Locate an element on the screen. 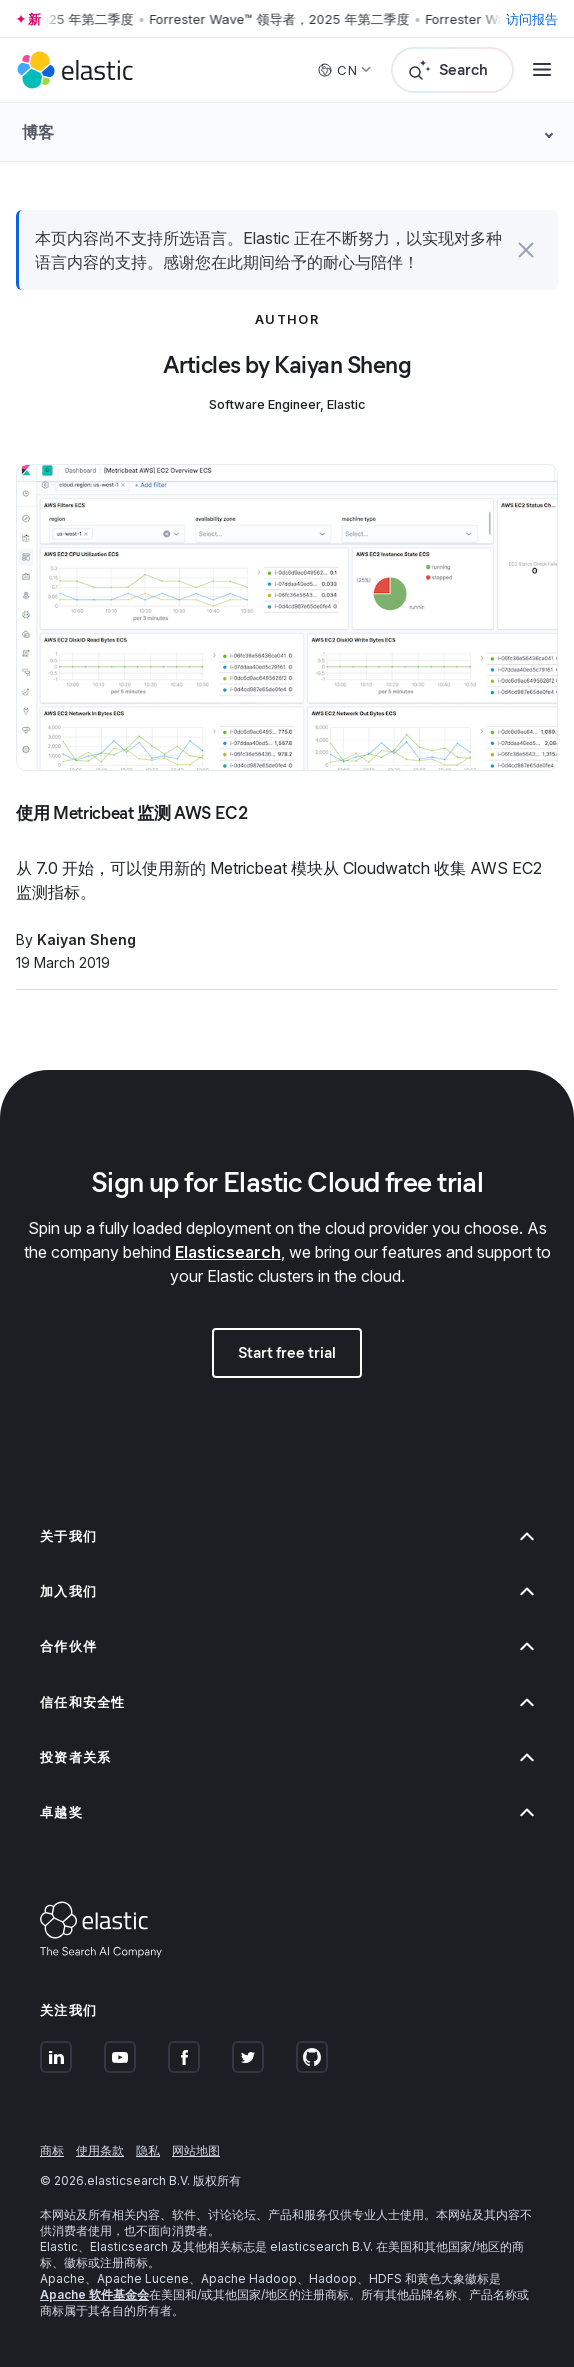  Apache 软件基金会 is located at coordinates (94, 2294).